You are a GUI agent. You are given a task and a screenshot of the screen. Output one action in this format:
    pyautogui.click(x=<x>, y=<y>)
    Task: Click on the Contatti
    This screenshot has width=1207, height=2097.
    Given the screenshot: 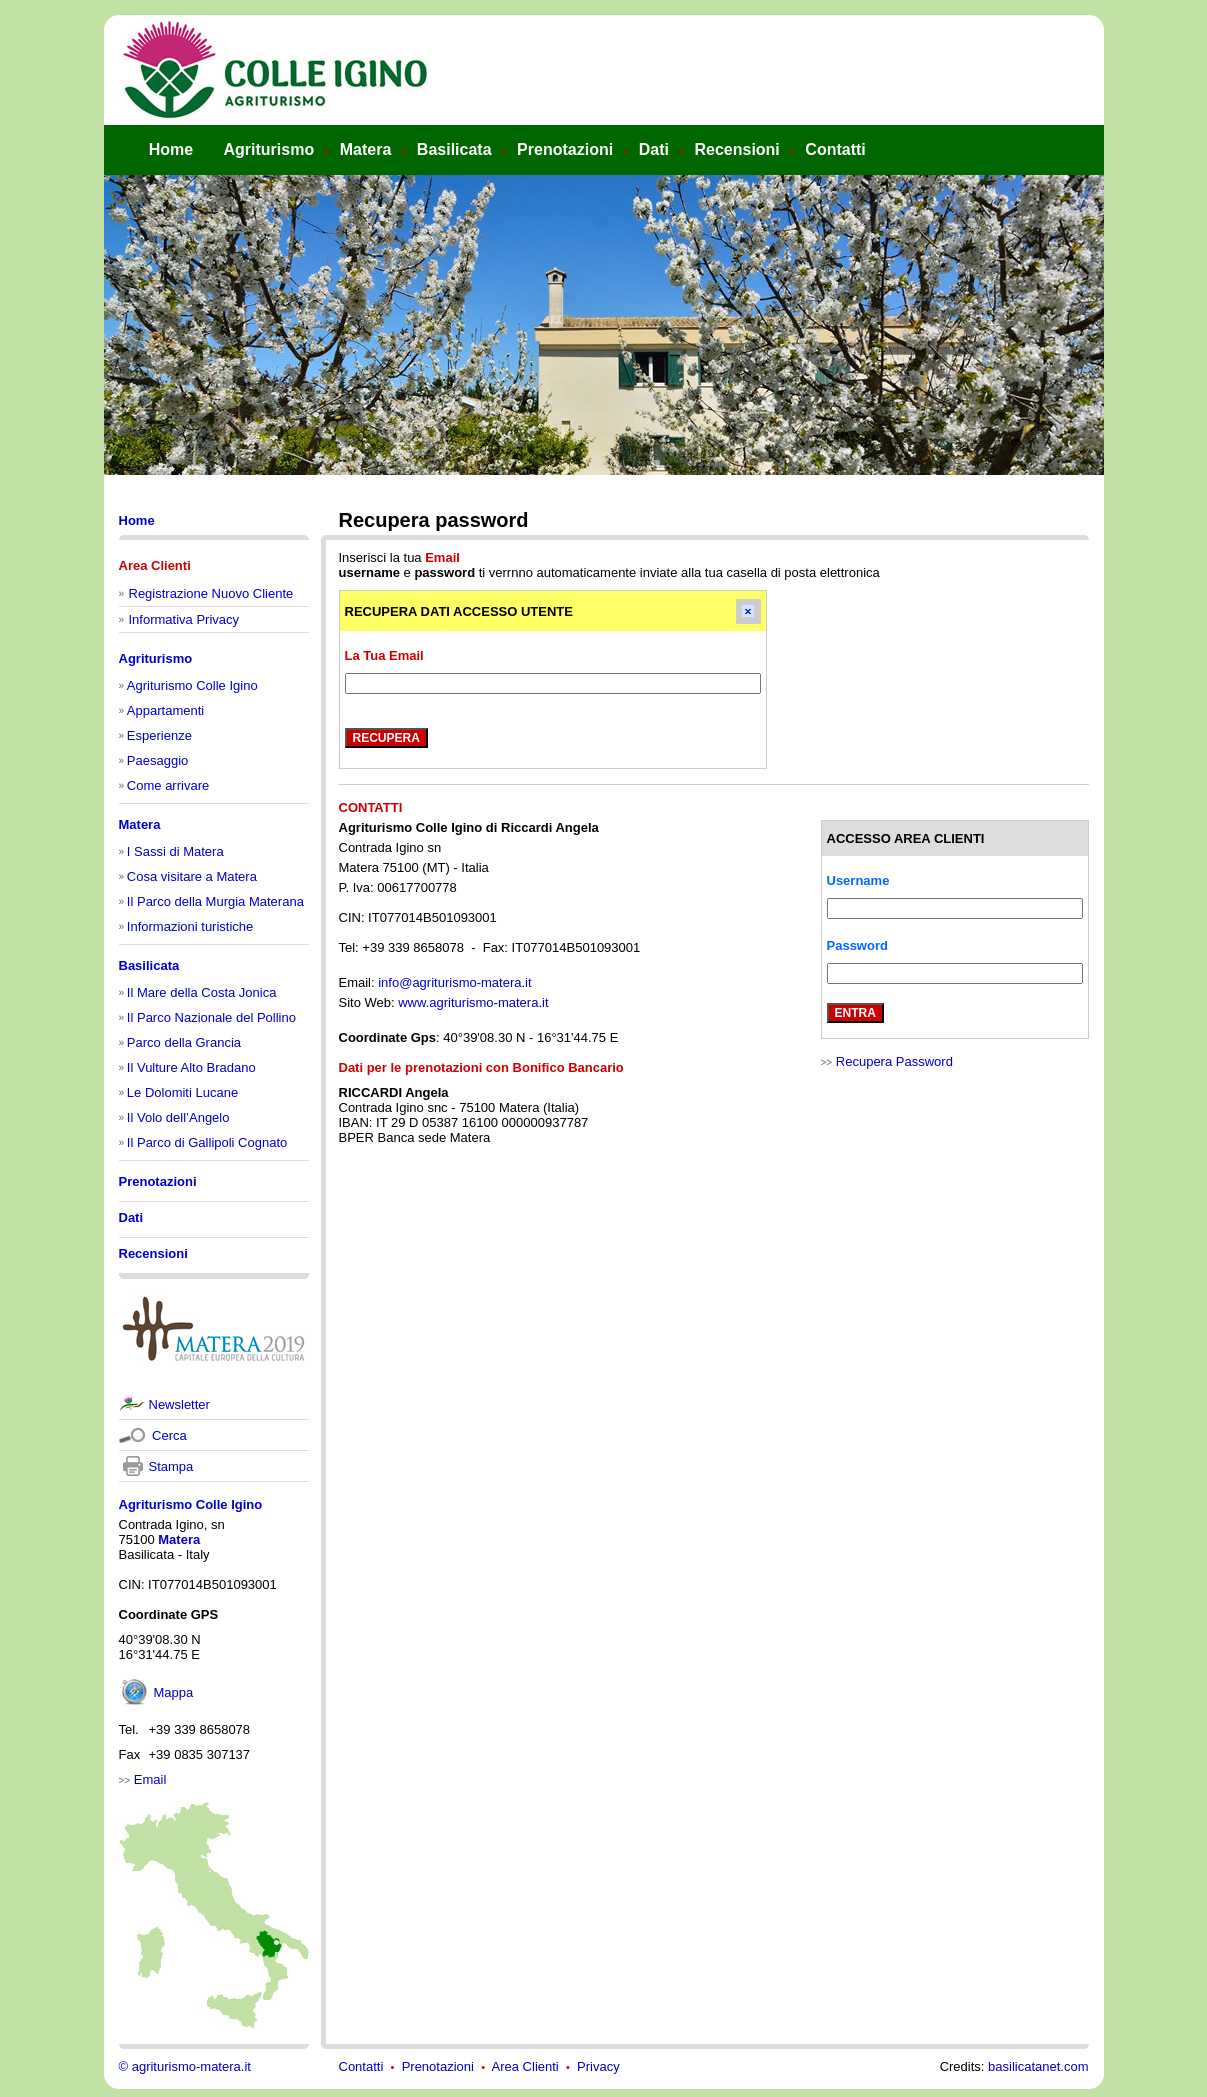 What is the action you would take?
    pyautogui.click(x=361, y=2066)
    